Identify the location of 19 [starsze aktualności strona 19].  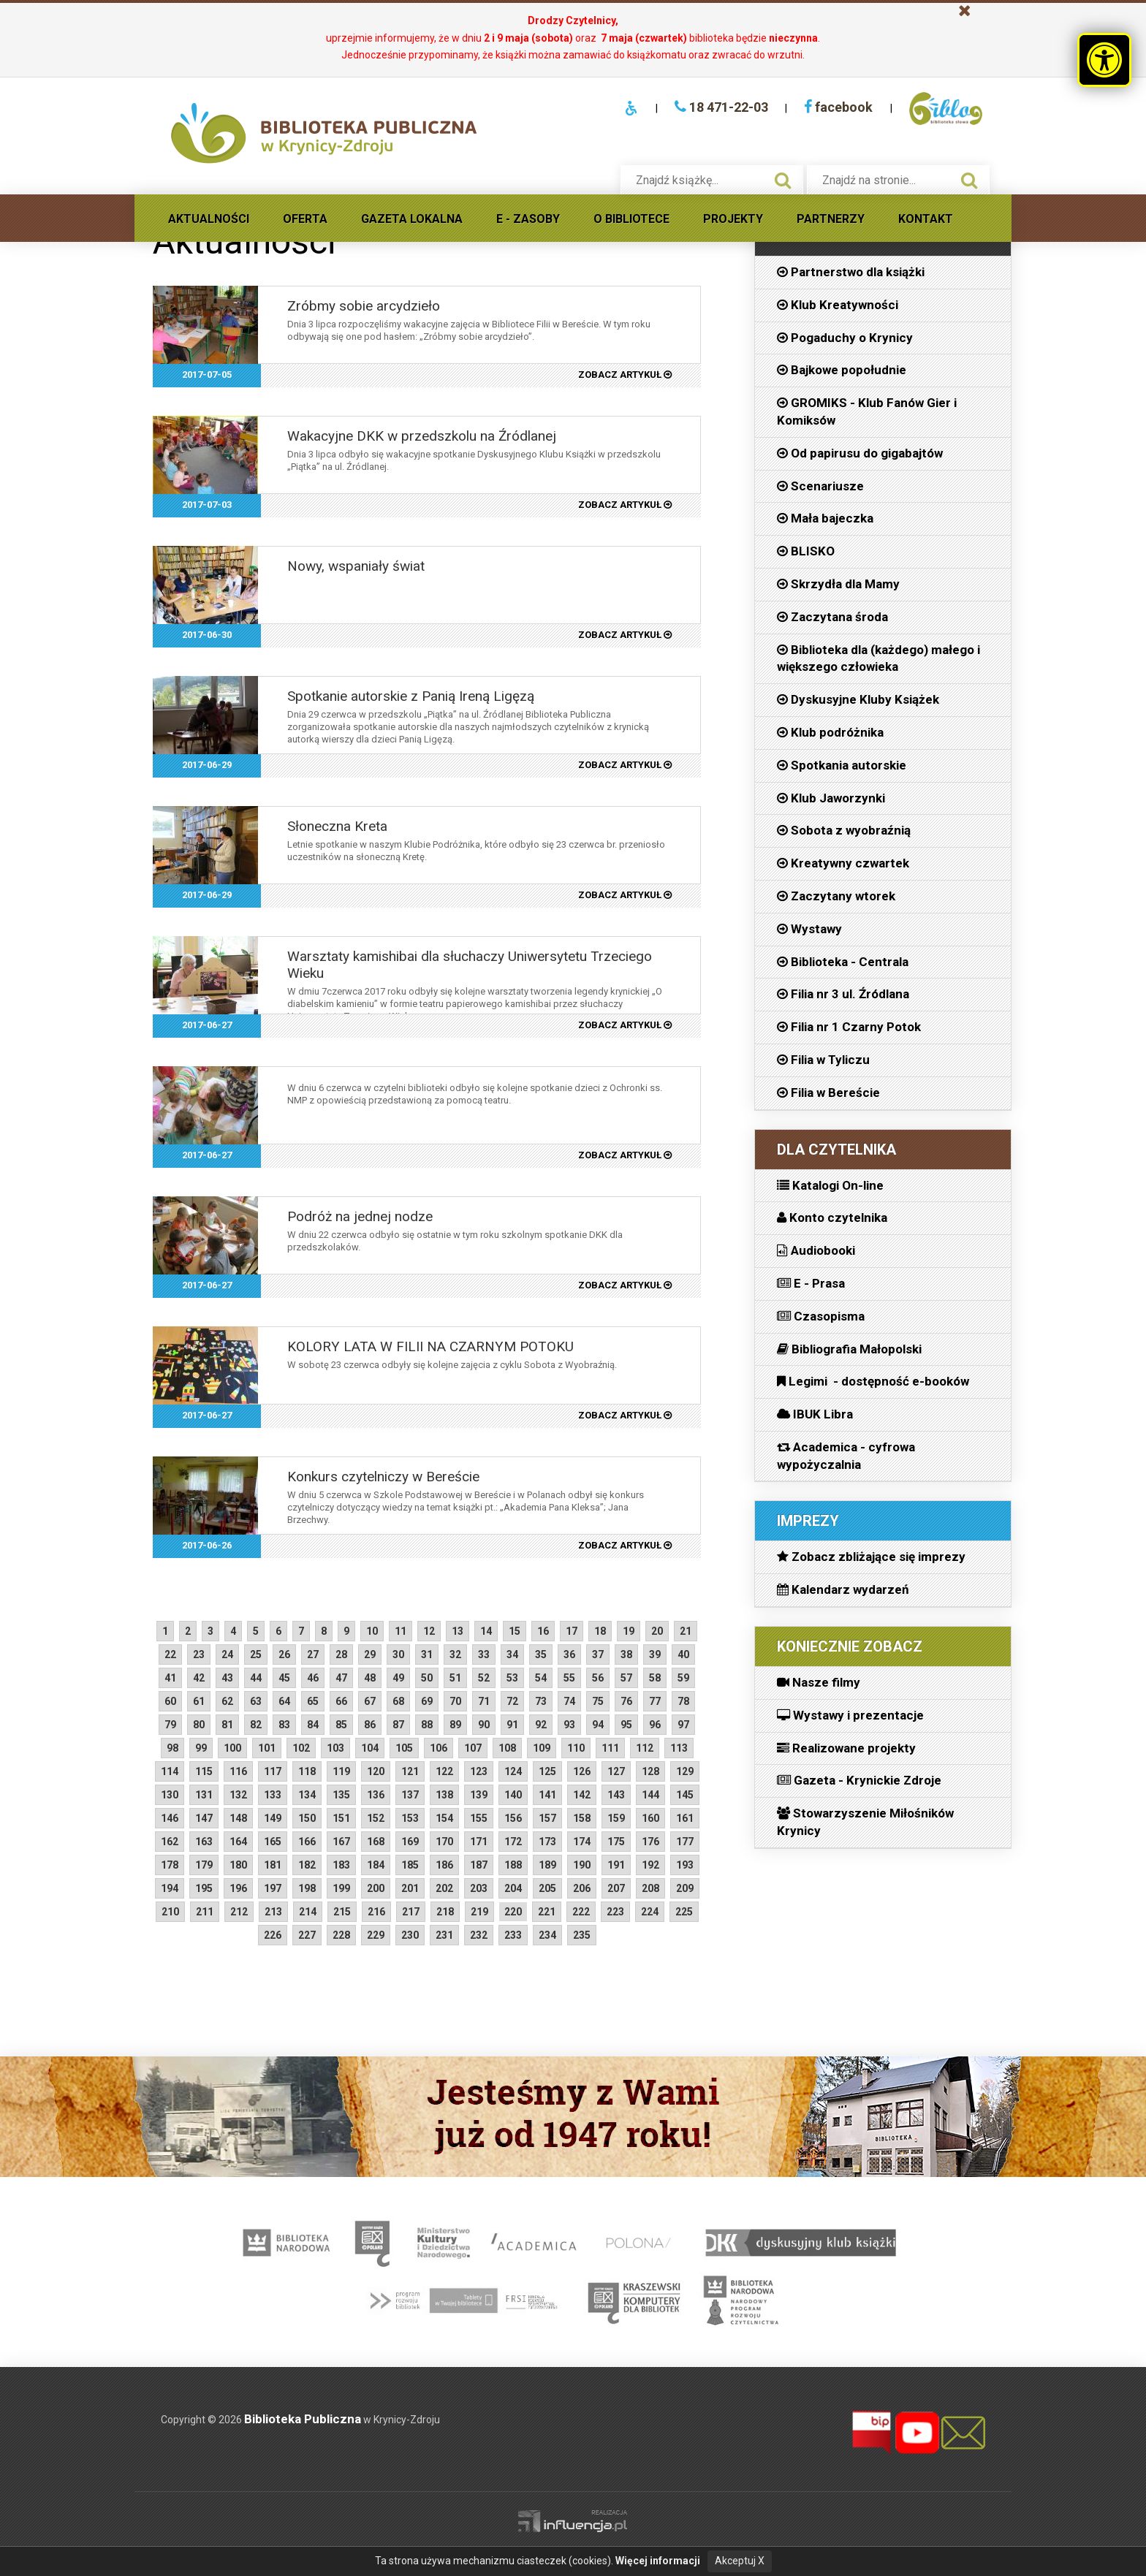
(628, 1631).